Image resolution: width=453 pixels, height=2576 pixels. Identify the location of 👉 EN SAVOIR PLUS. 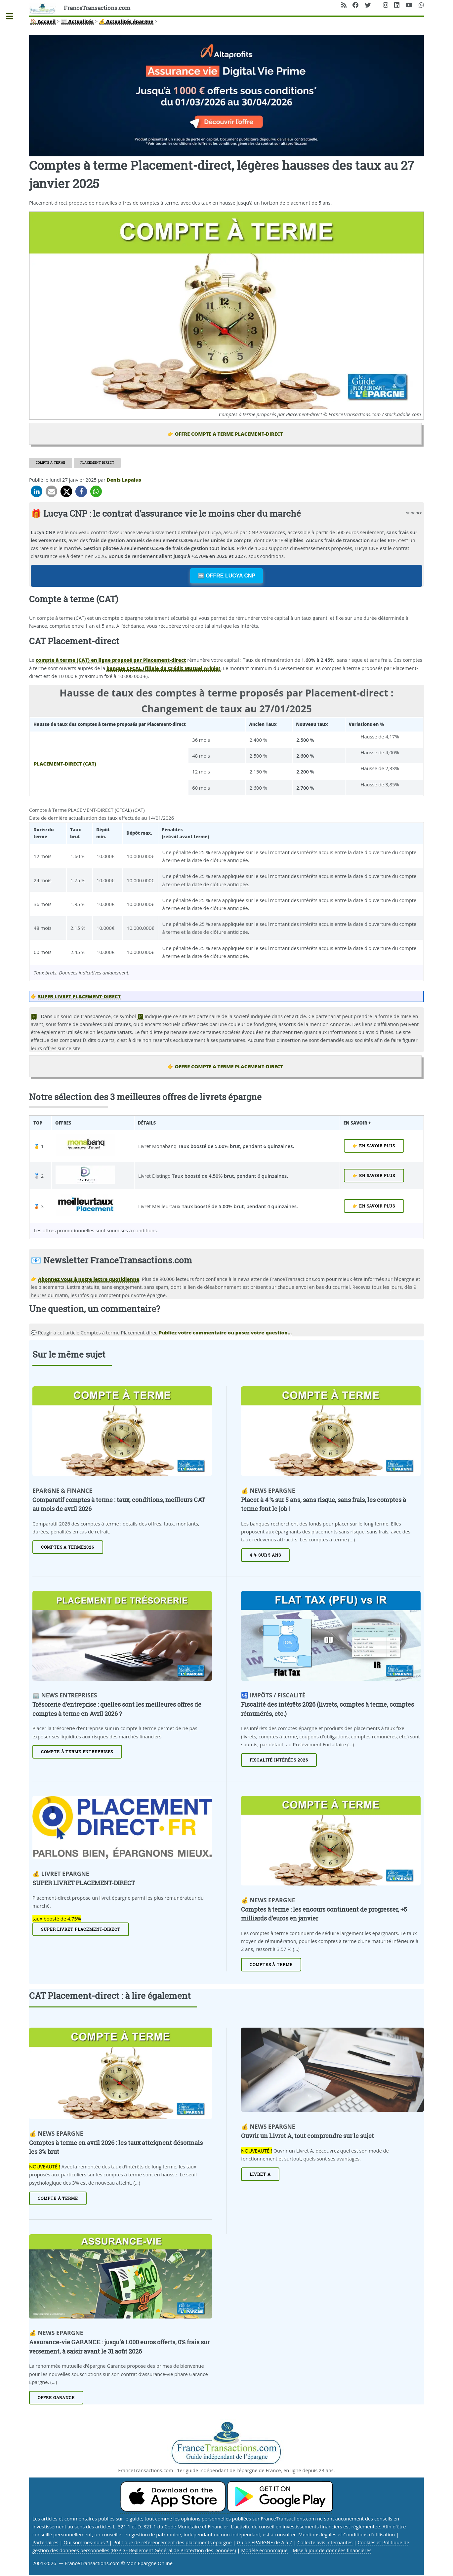
(373, 1145).